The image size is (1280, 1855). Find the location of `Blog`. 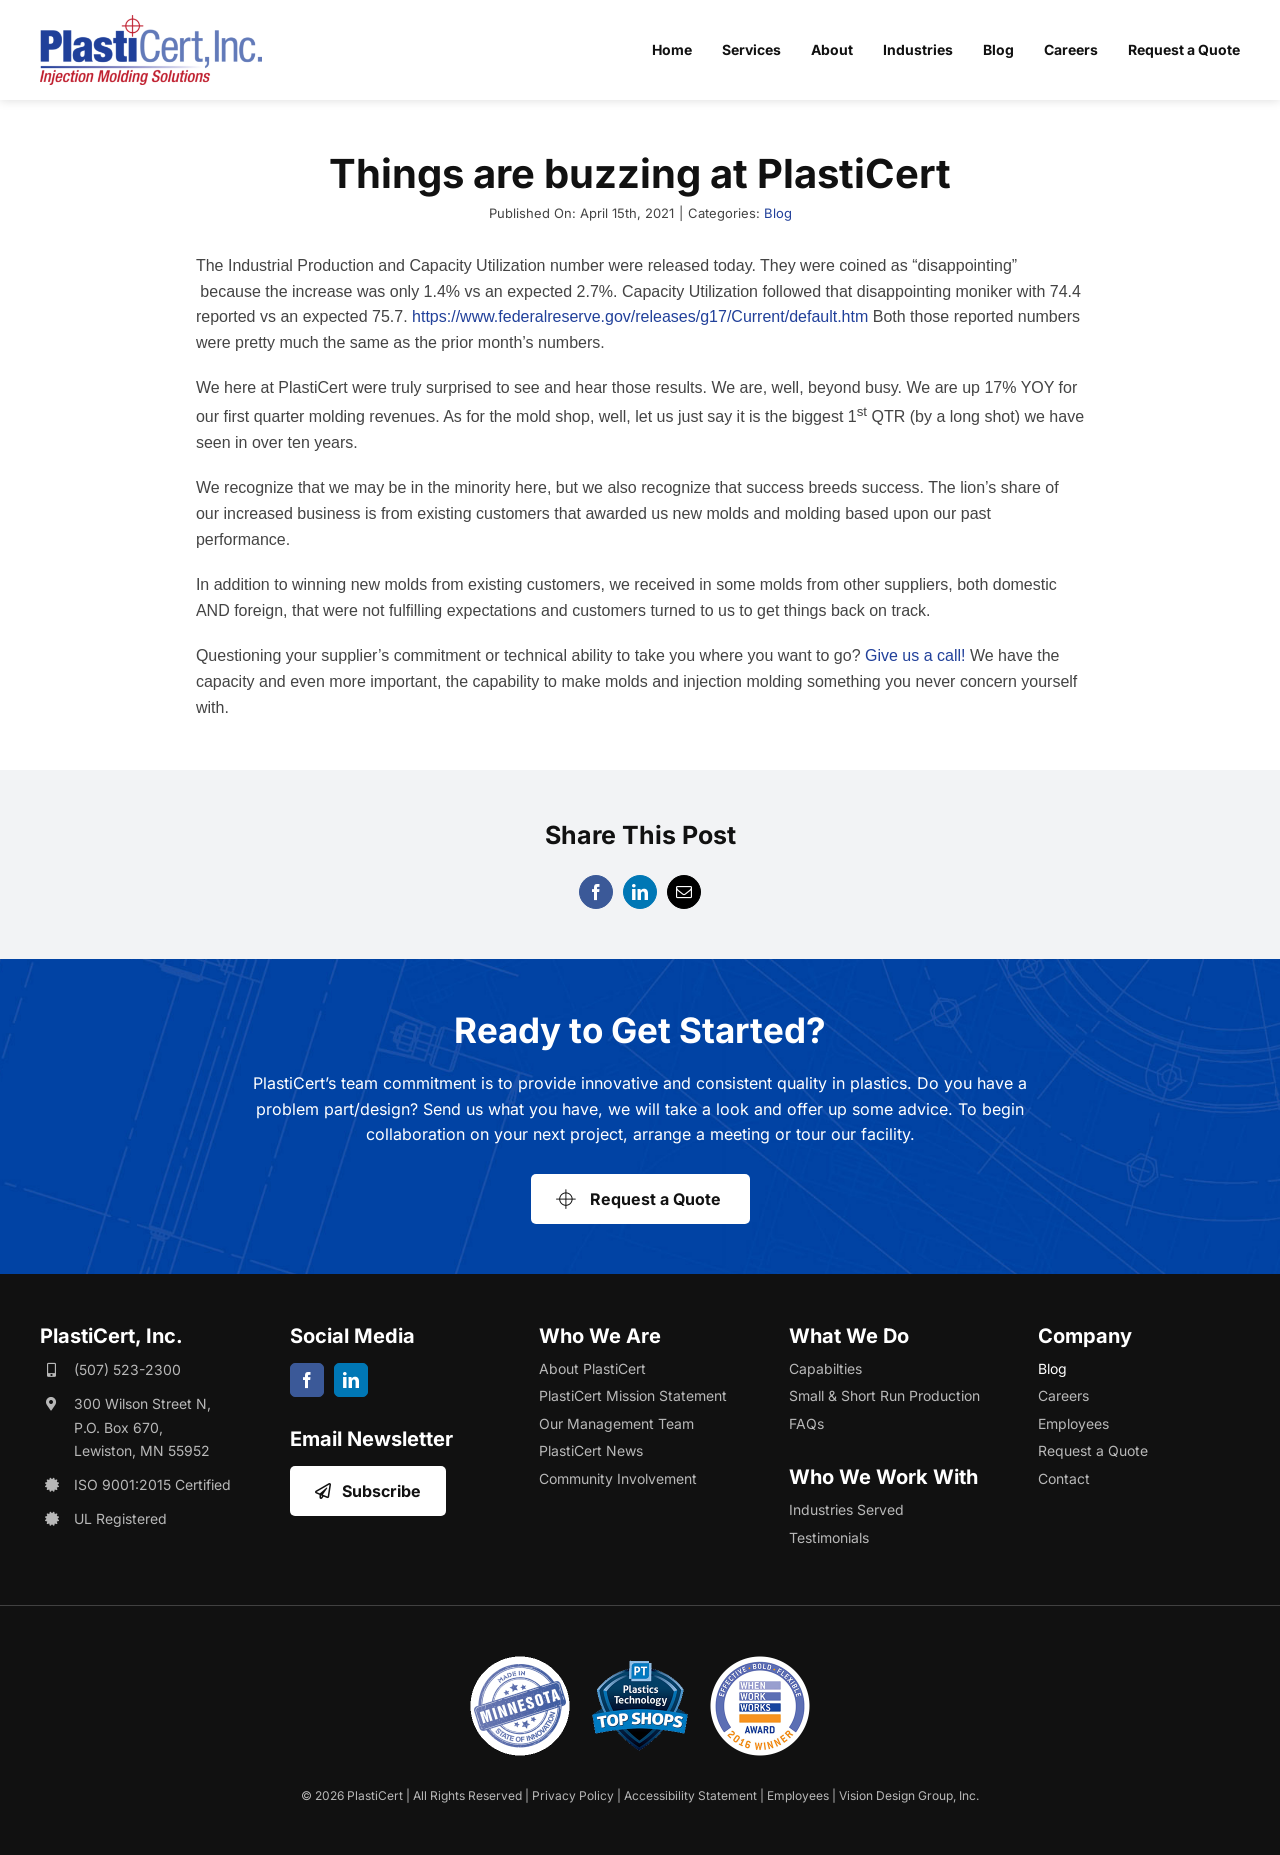

Blog is located at coordinates (778, 213).